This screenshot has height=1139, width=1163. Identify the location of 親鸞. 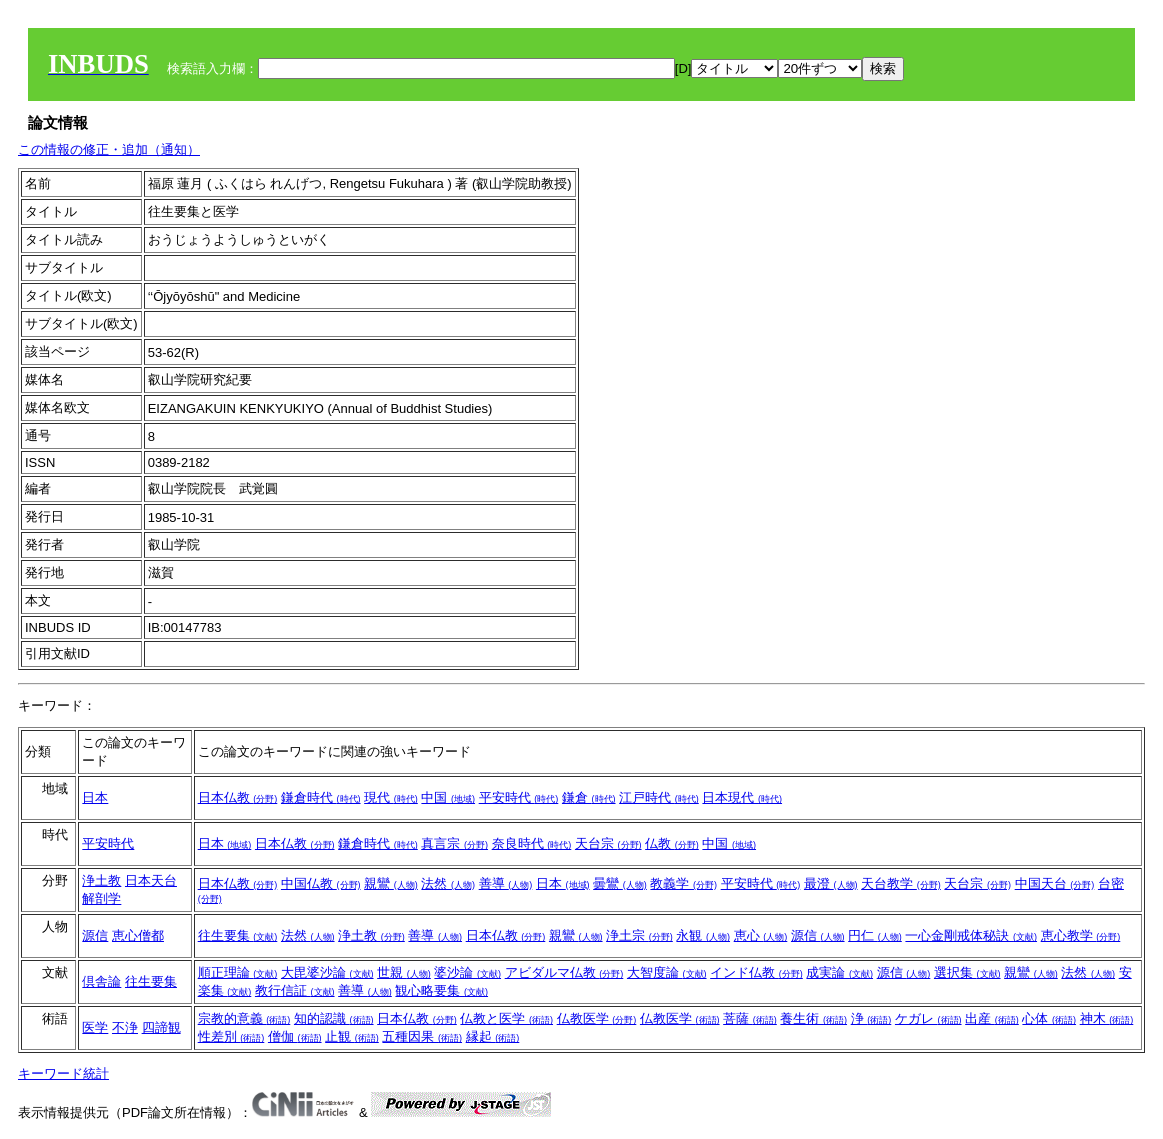
(391, 883).